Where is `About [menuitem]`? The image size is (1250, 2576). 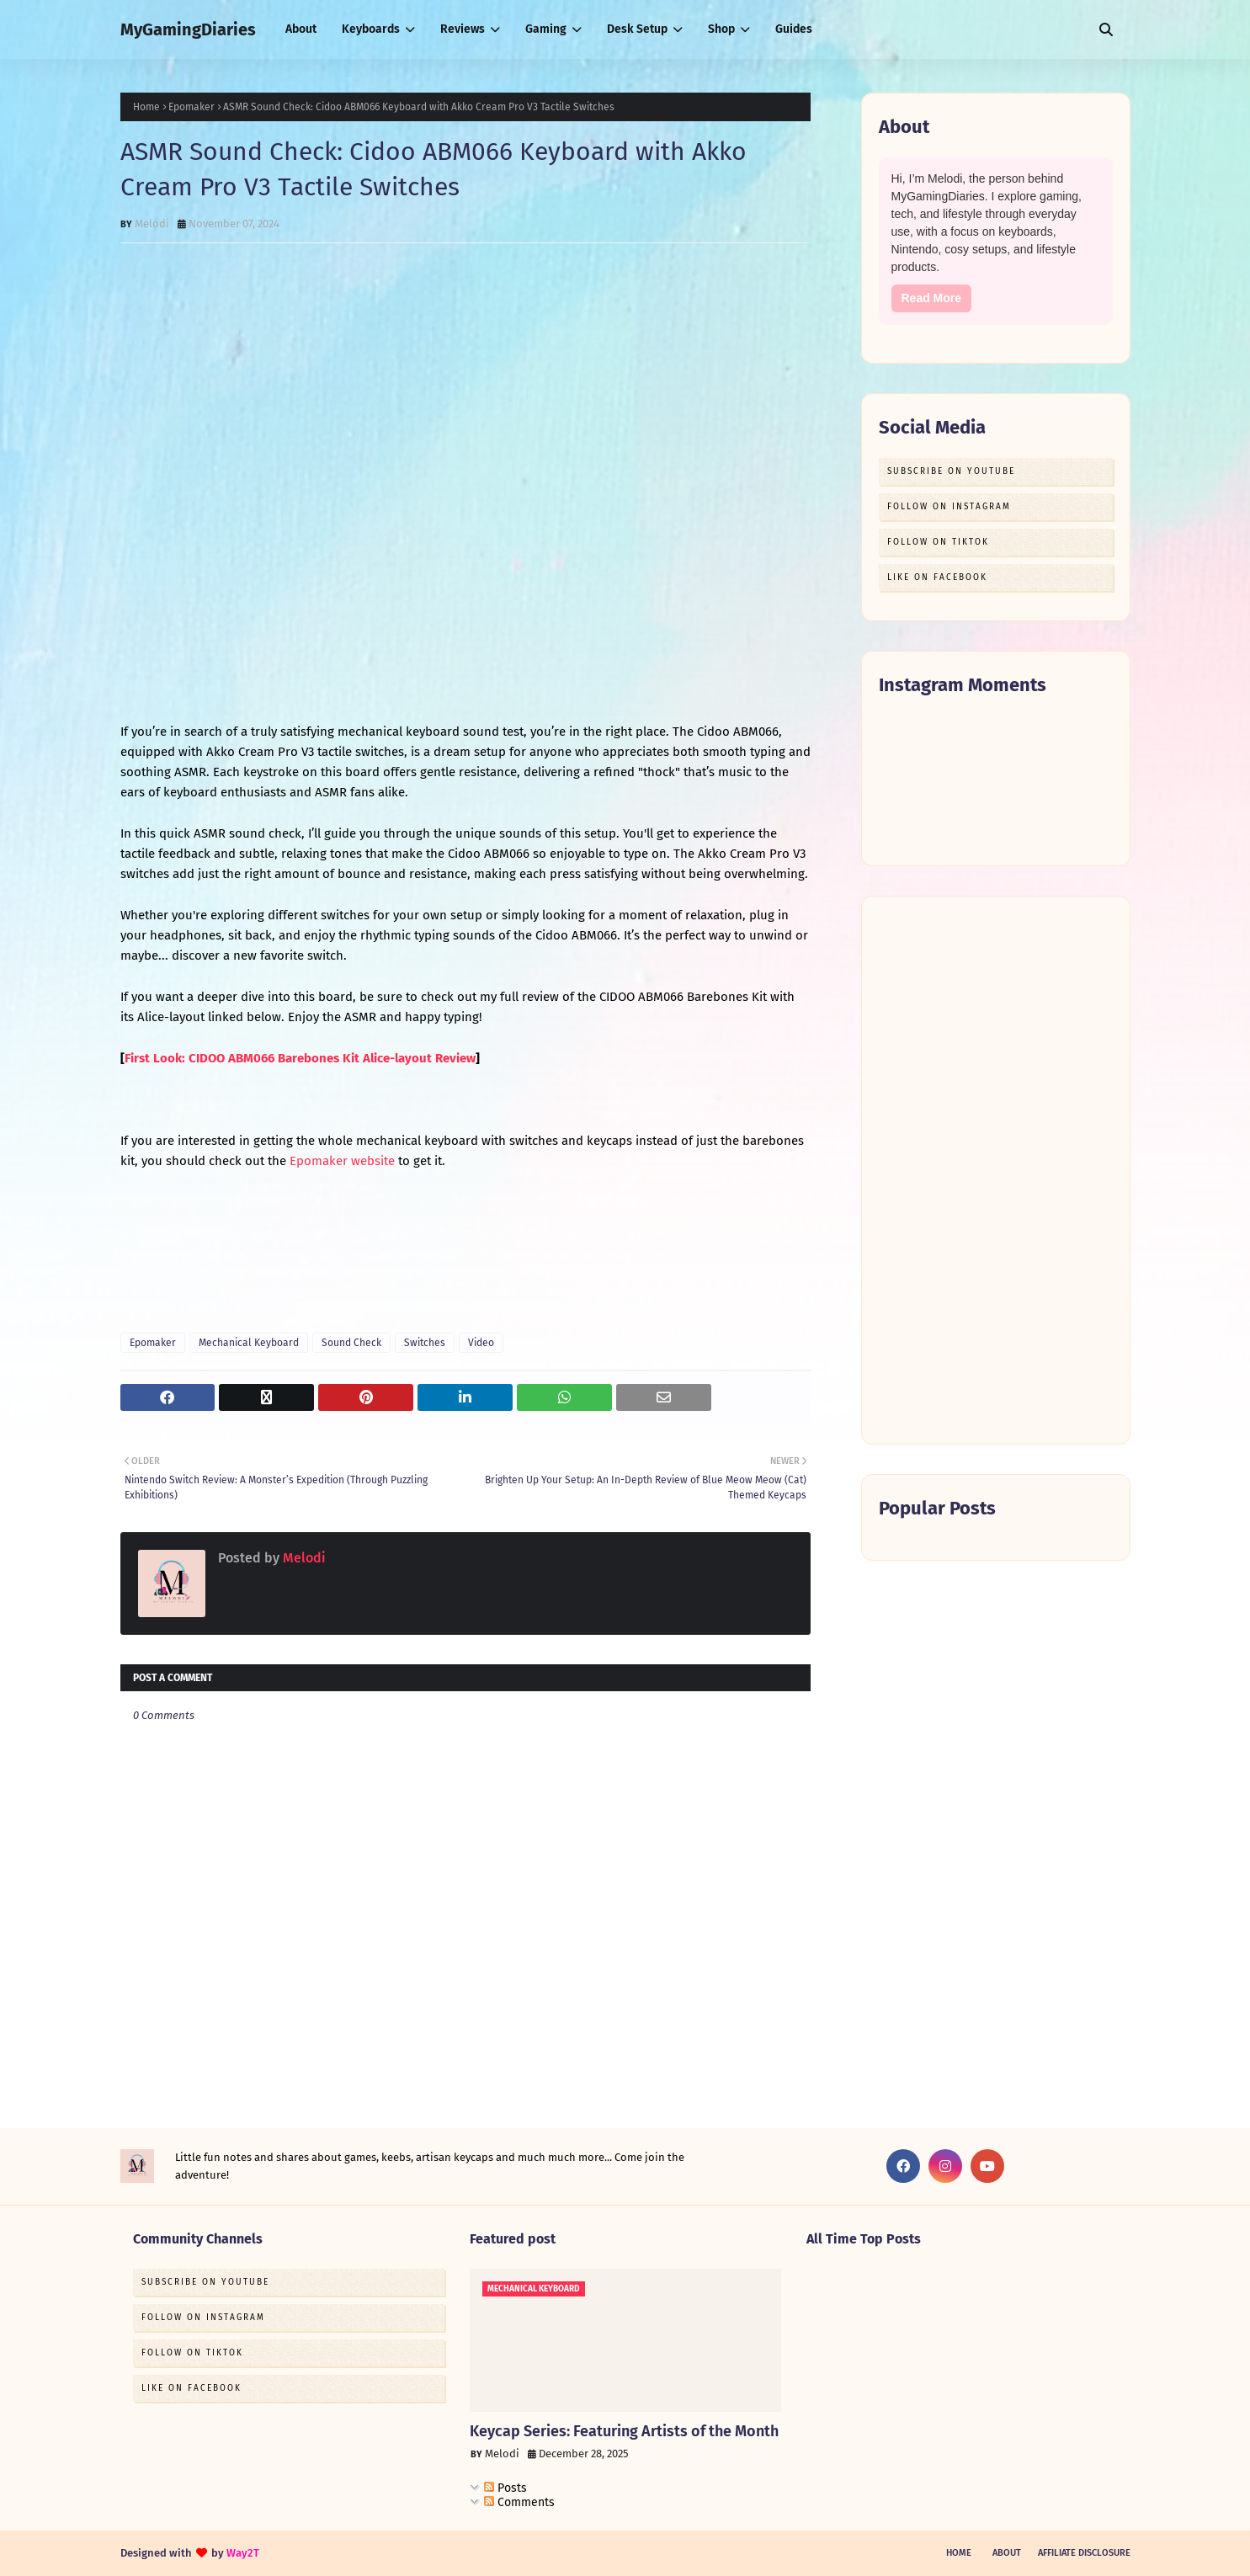 About [menuitem] is located at coordinates (300, 29).